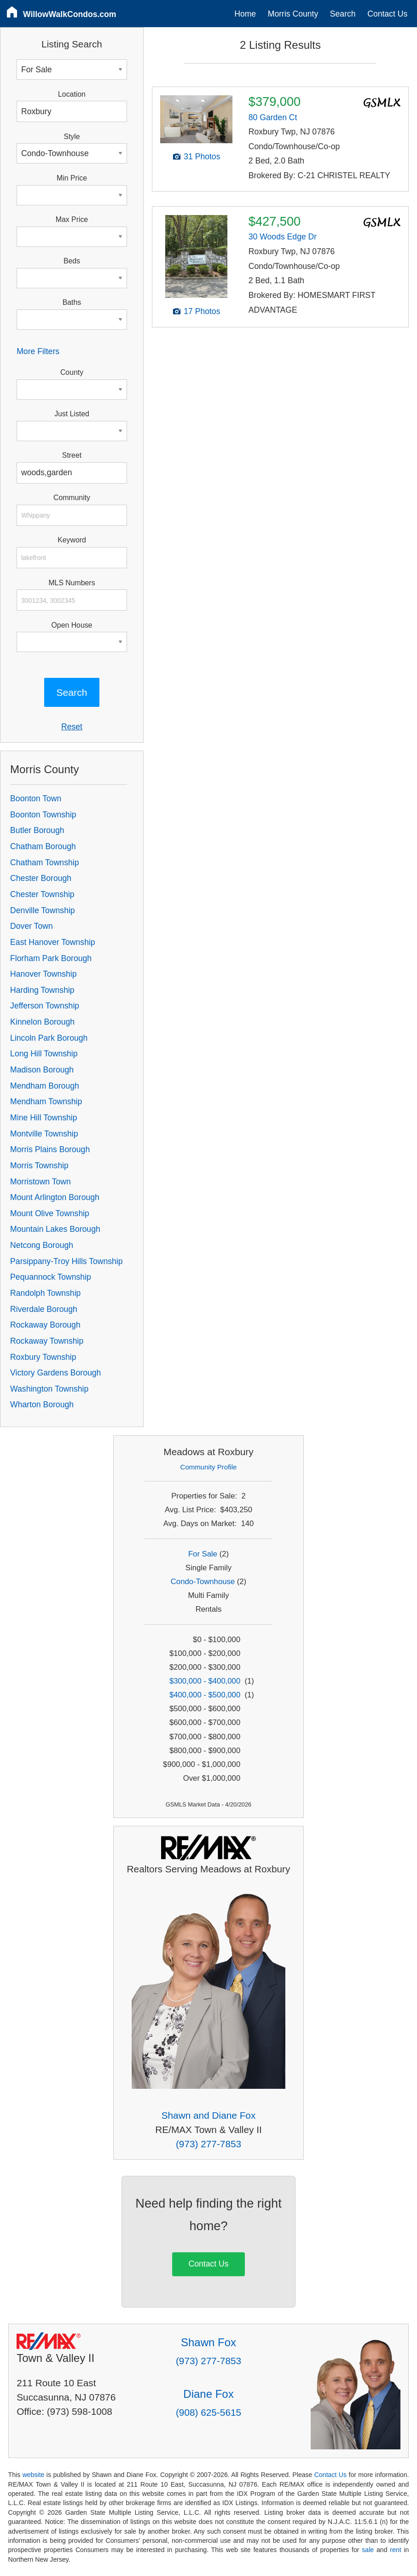 The width and height of the screenshot is (417, 2576). Describe the element at coordinates (40, 1181) in the screenshot. I see `Morristown Town` at that location.